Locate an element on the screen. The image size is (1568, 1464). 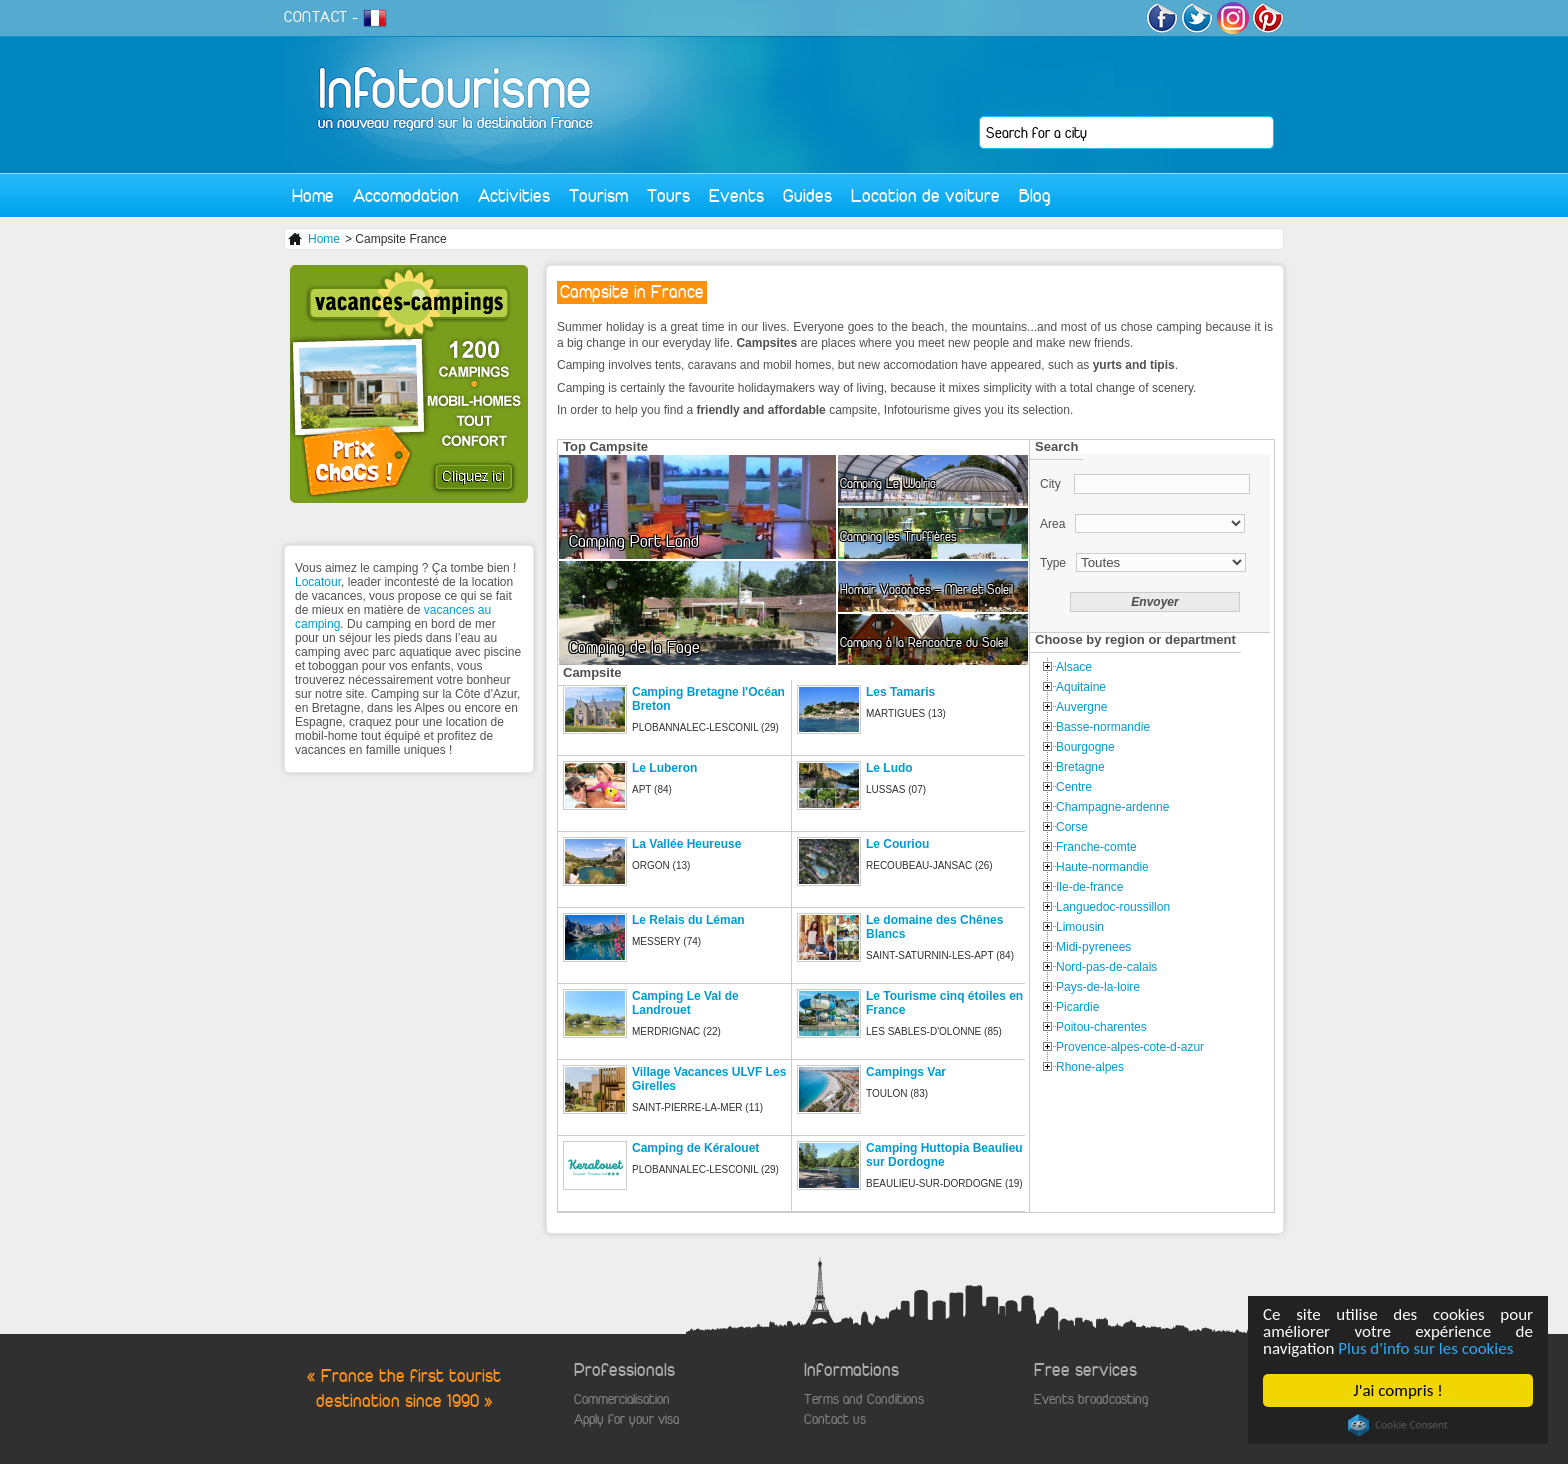
Locatour is located at coordinates (318, 582).